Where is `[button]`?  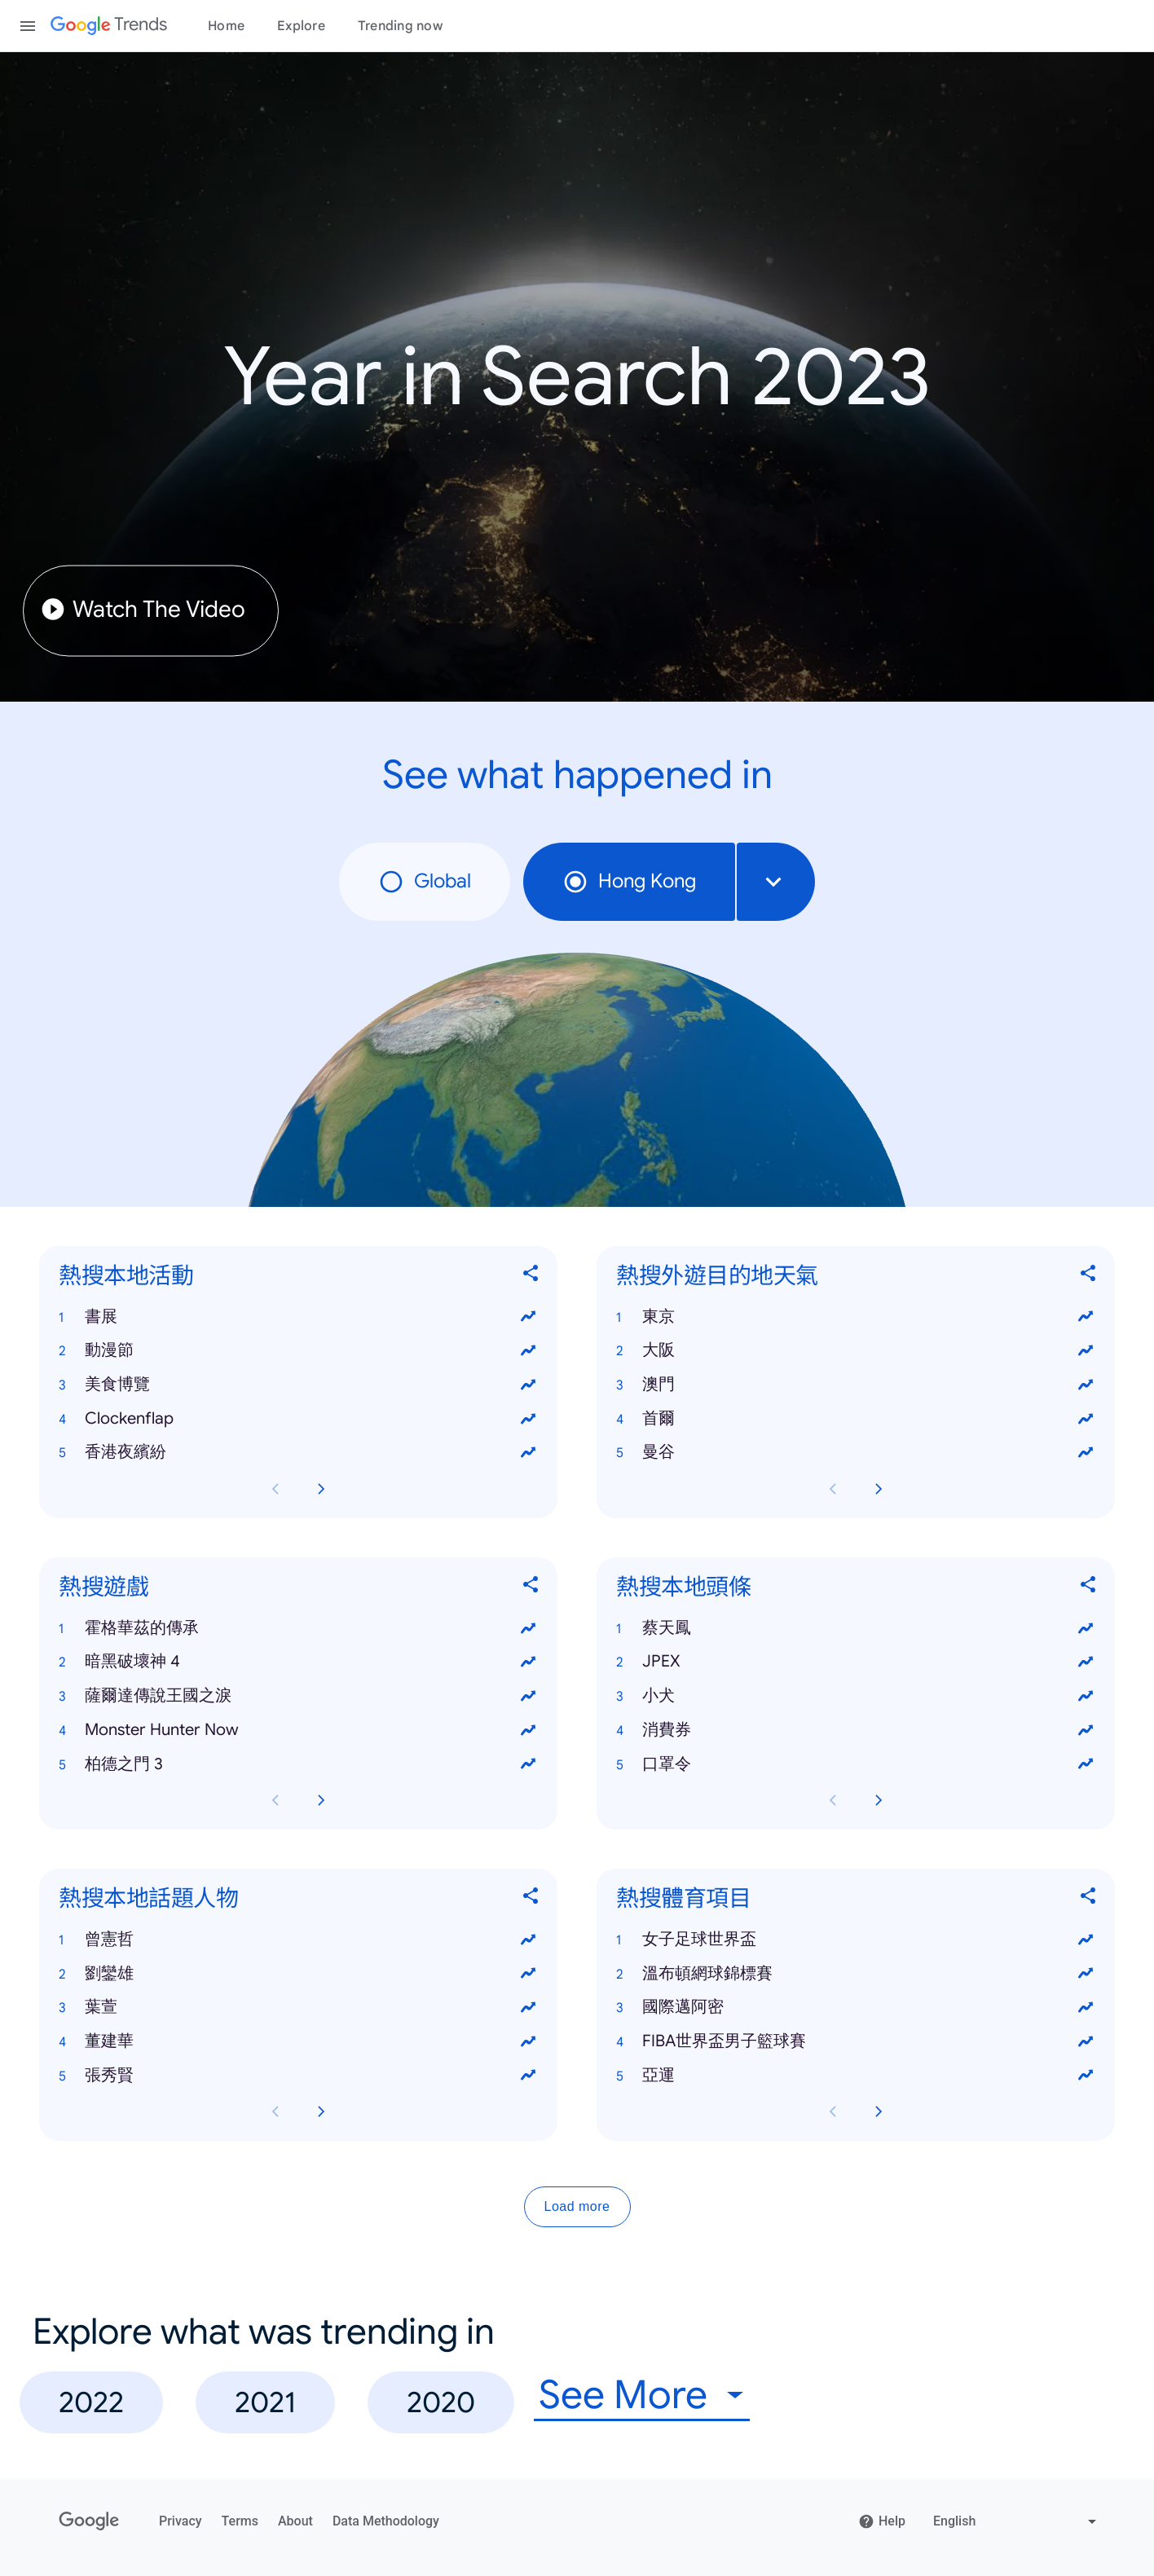
[button] is located at coordinates (298, 1316).